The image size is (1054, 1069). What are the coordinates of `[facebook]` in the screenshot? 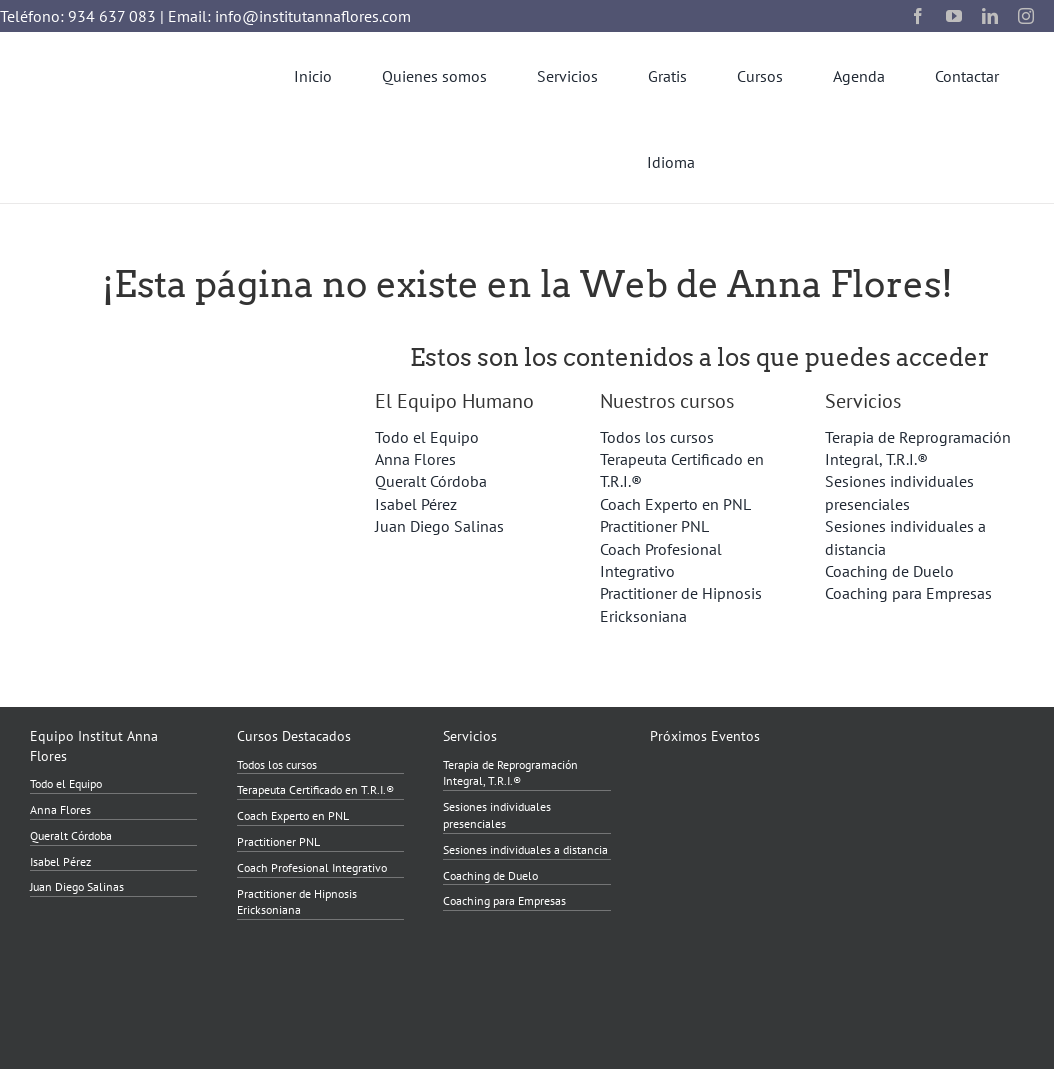 It's located at (918, 16).